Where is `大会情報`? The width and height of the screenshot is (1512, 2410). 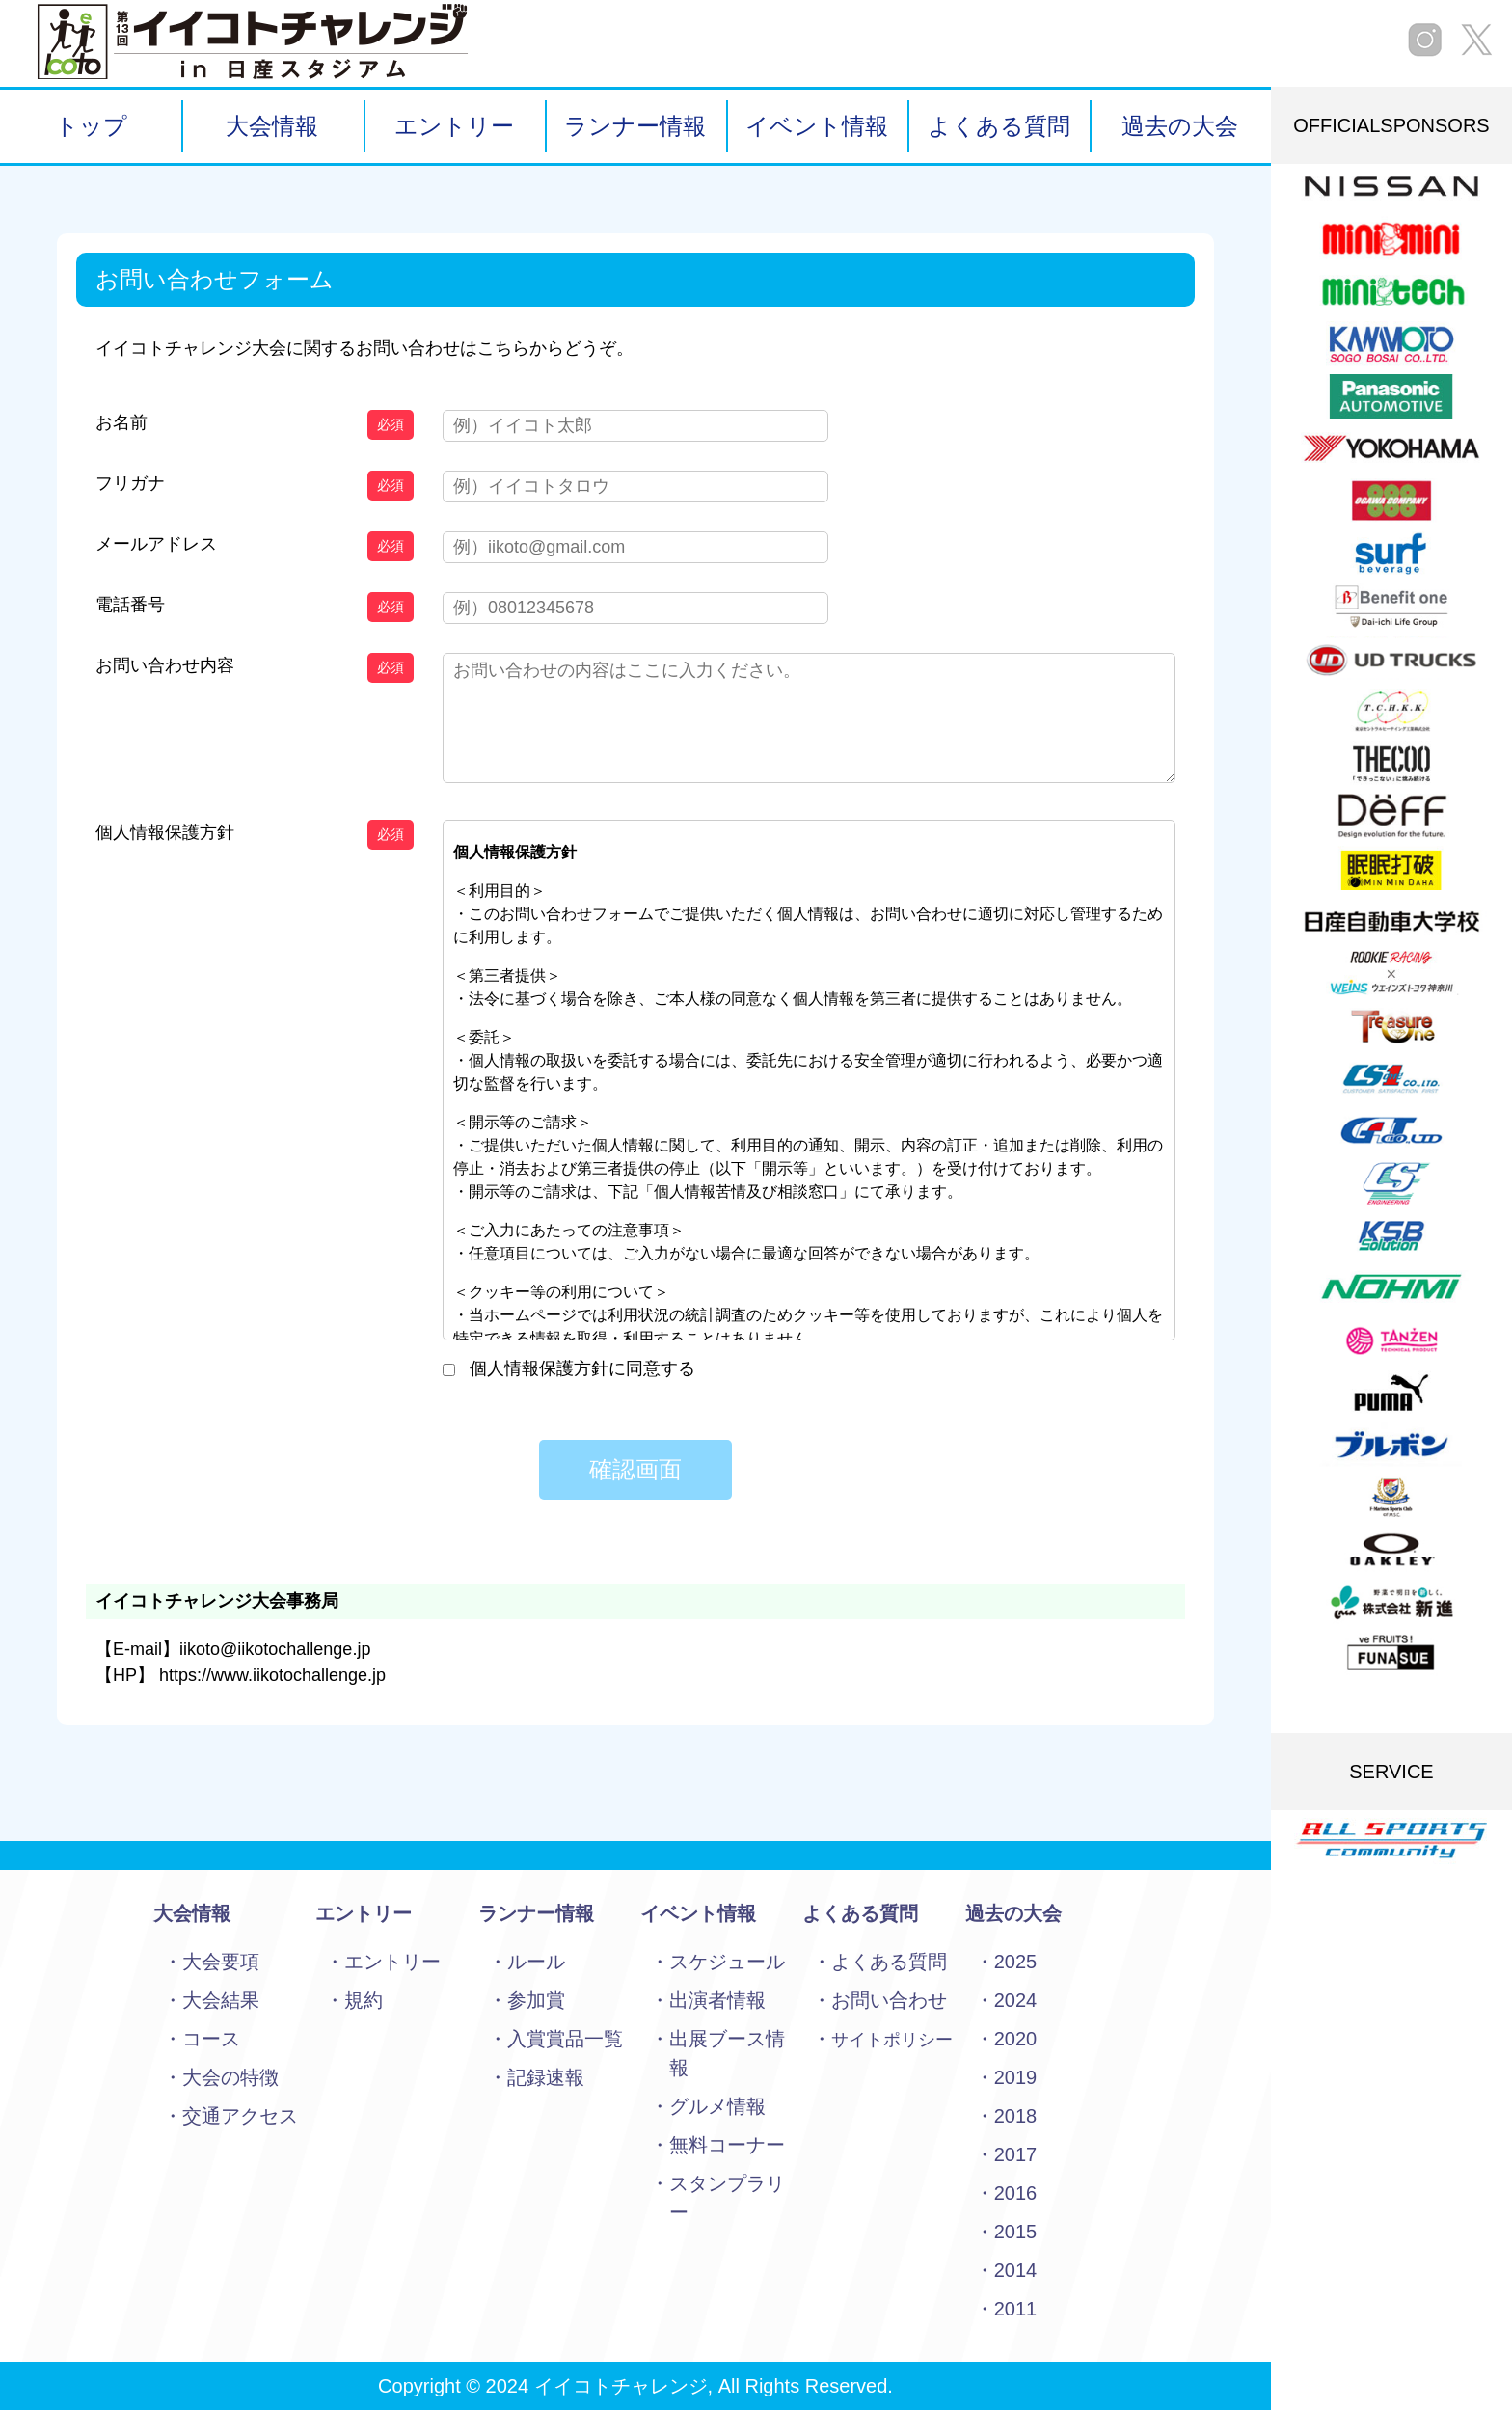 大会情報 is located at coordinates (272, 126).